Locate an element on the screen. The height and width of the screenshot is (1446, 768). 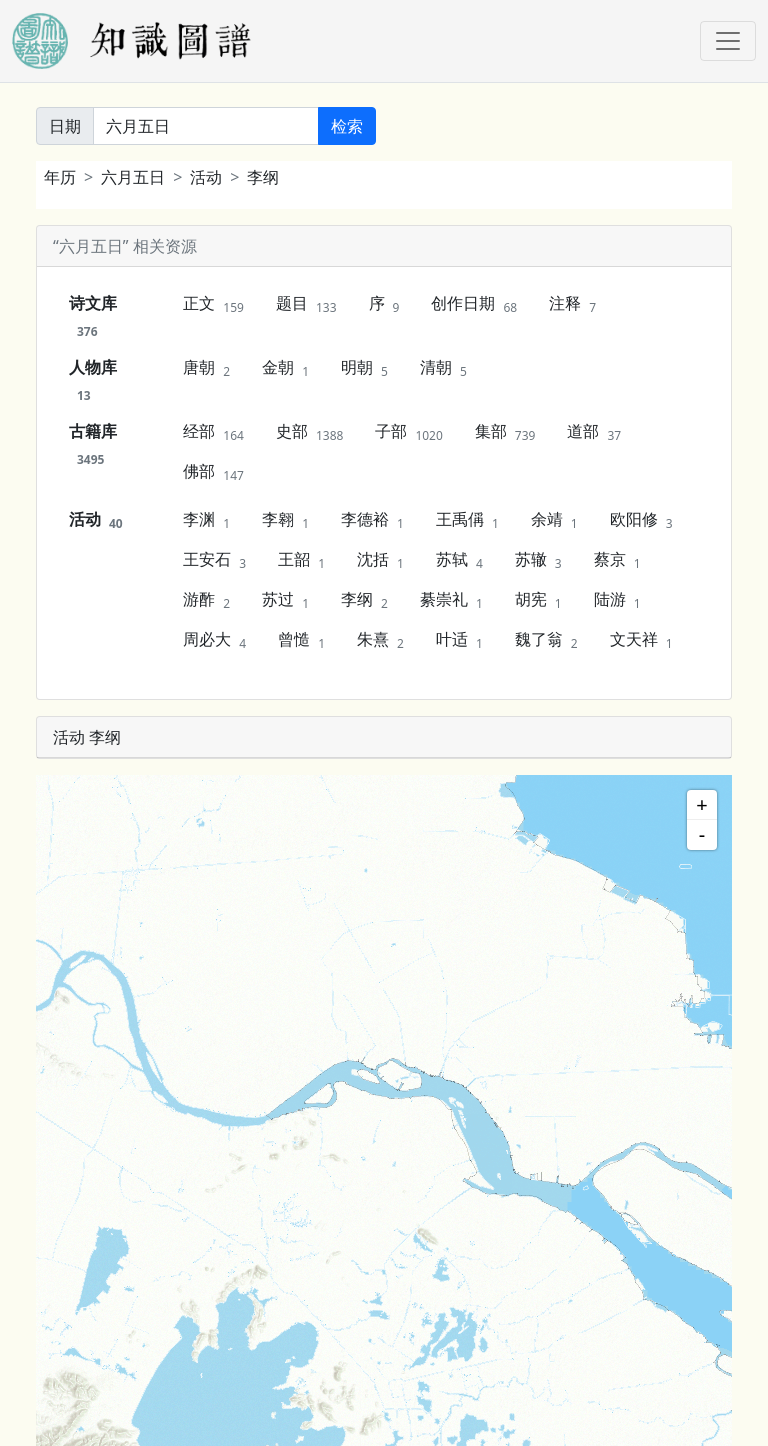
创作日期 is located at coordinates (474, 304).